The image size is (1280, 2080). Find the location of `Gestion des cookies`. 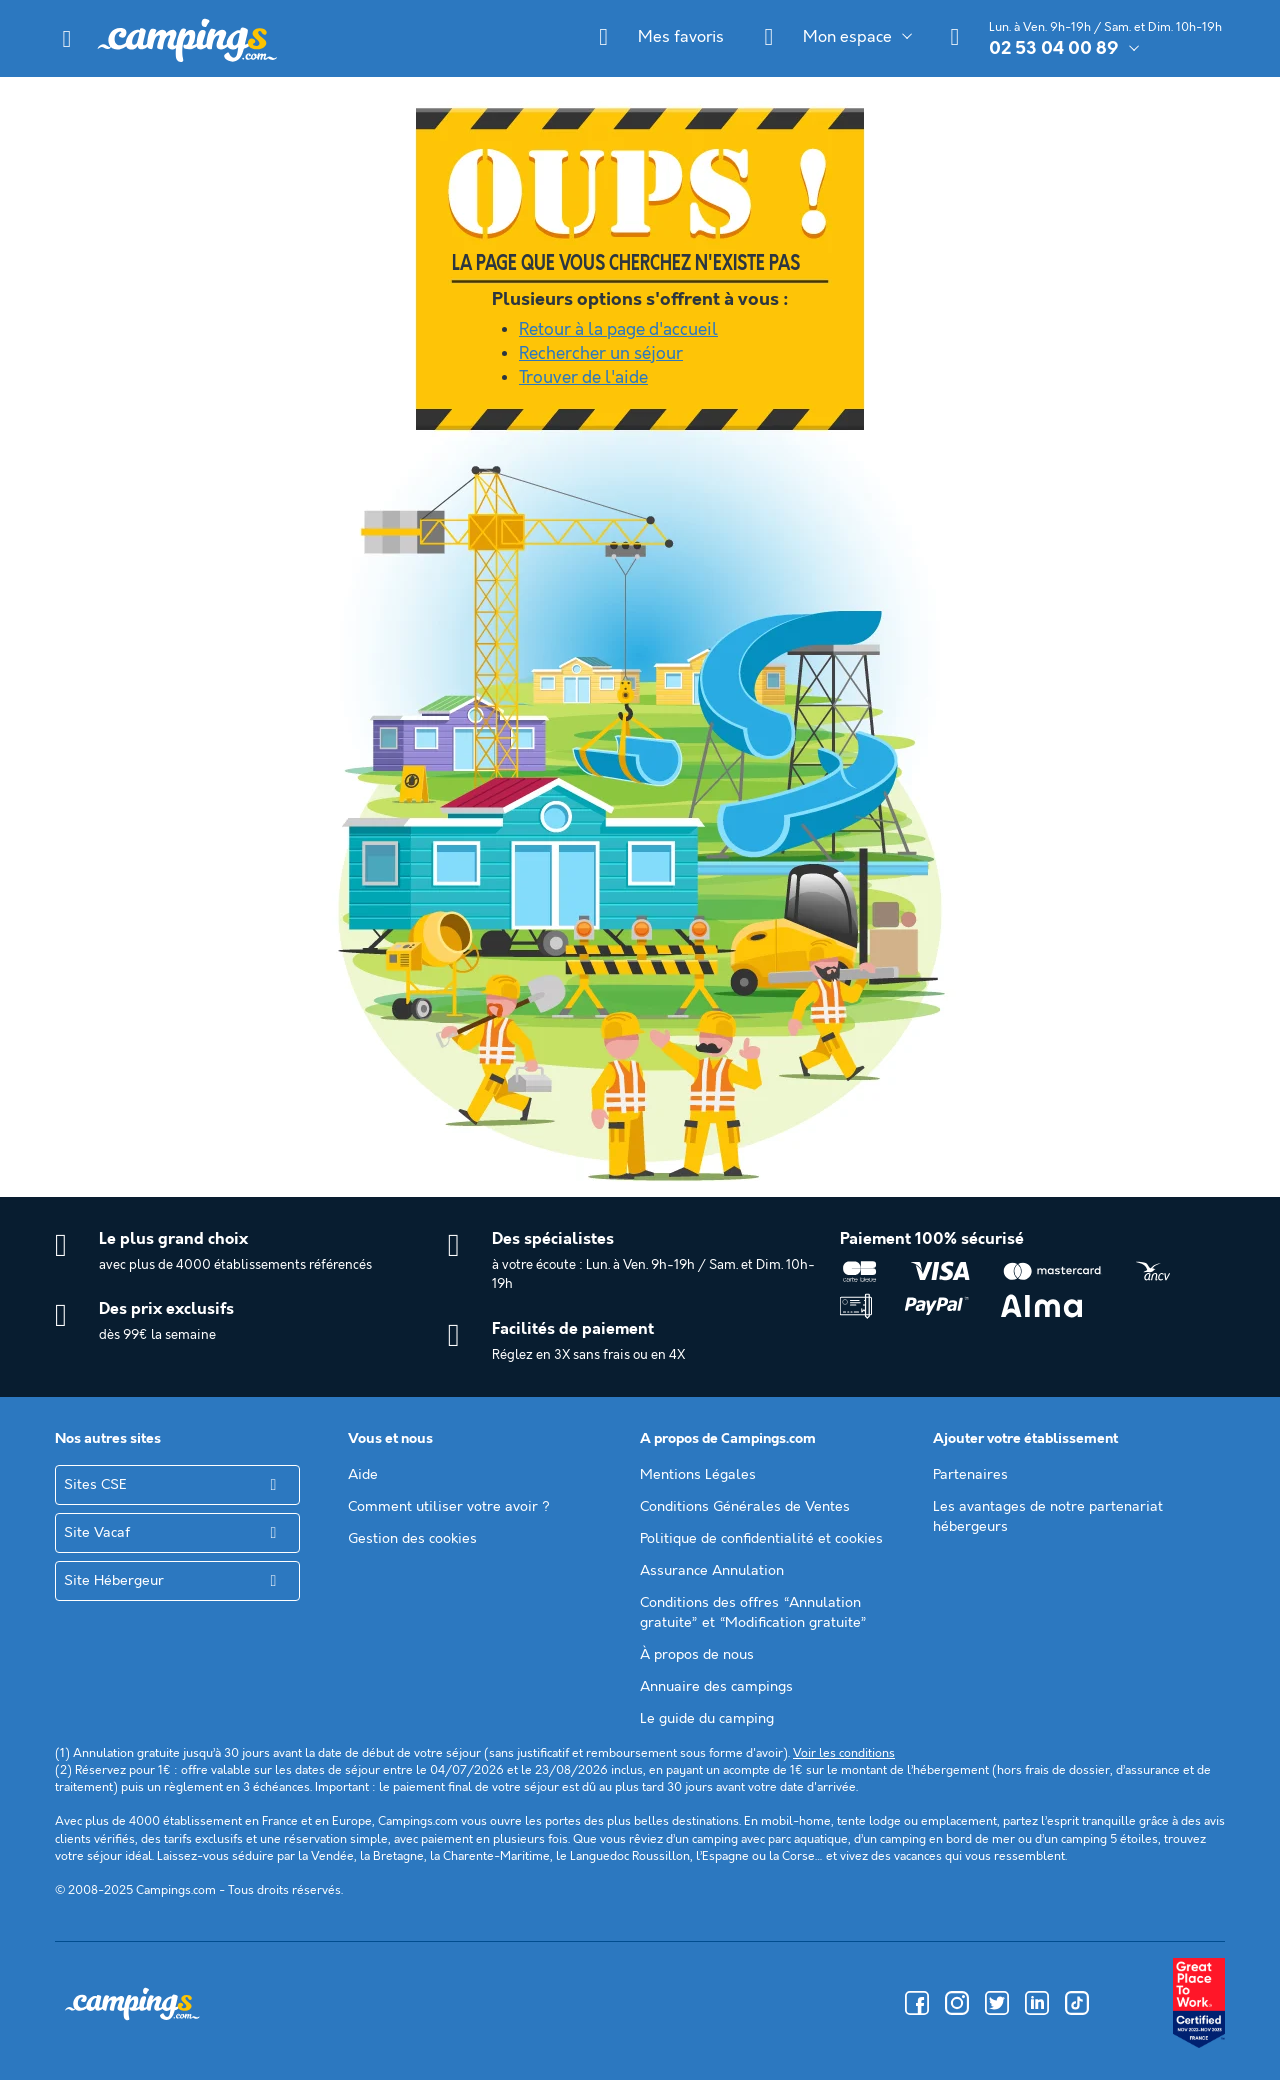

Gestion des cookies is located at coordinates (412, 1539).